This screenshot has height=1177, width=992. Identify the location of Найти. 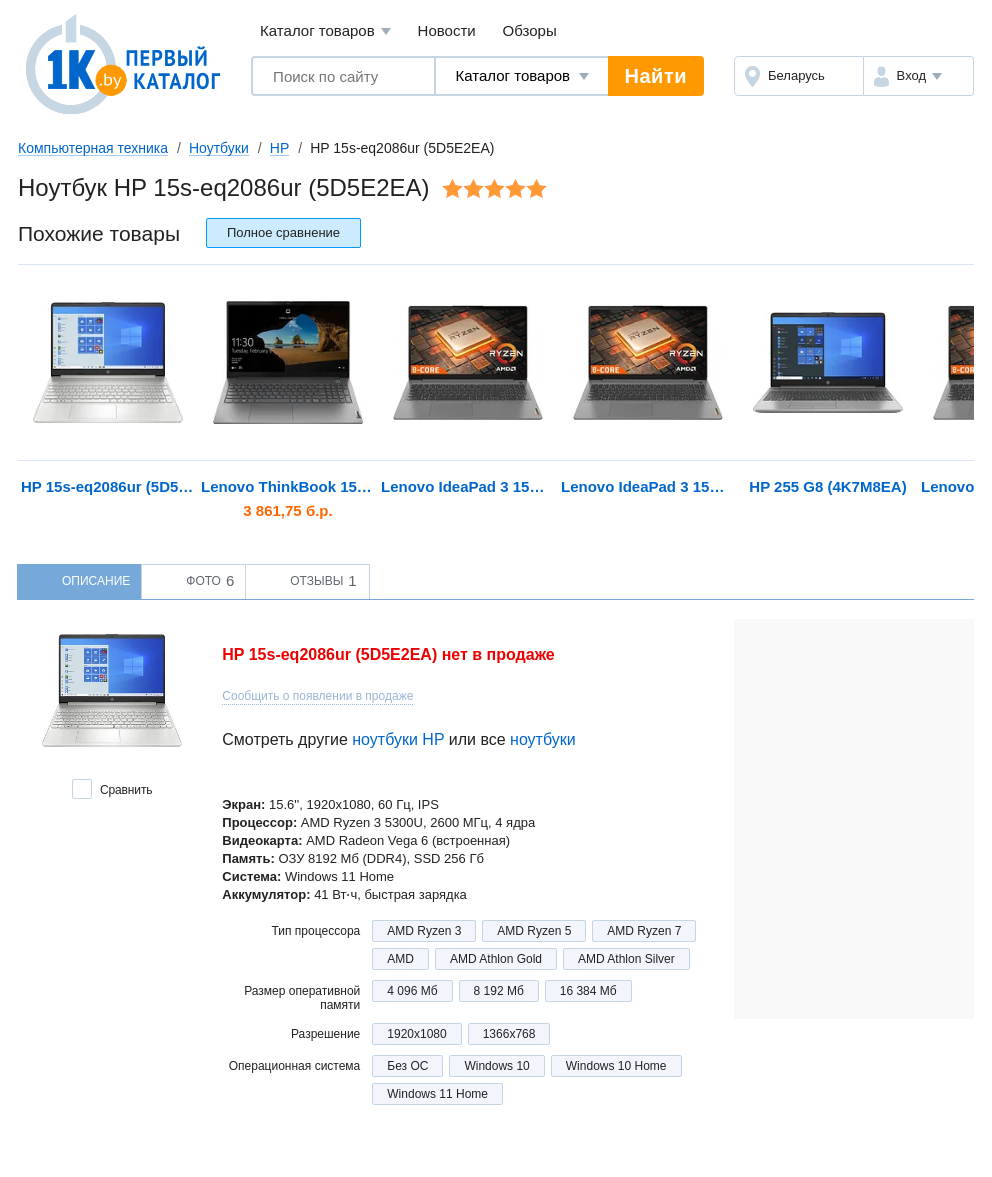
(656, 76).